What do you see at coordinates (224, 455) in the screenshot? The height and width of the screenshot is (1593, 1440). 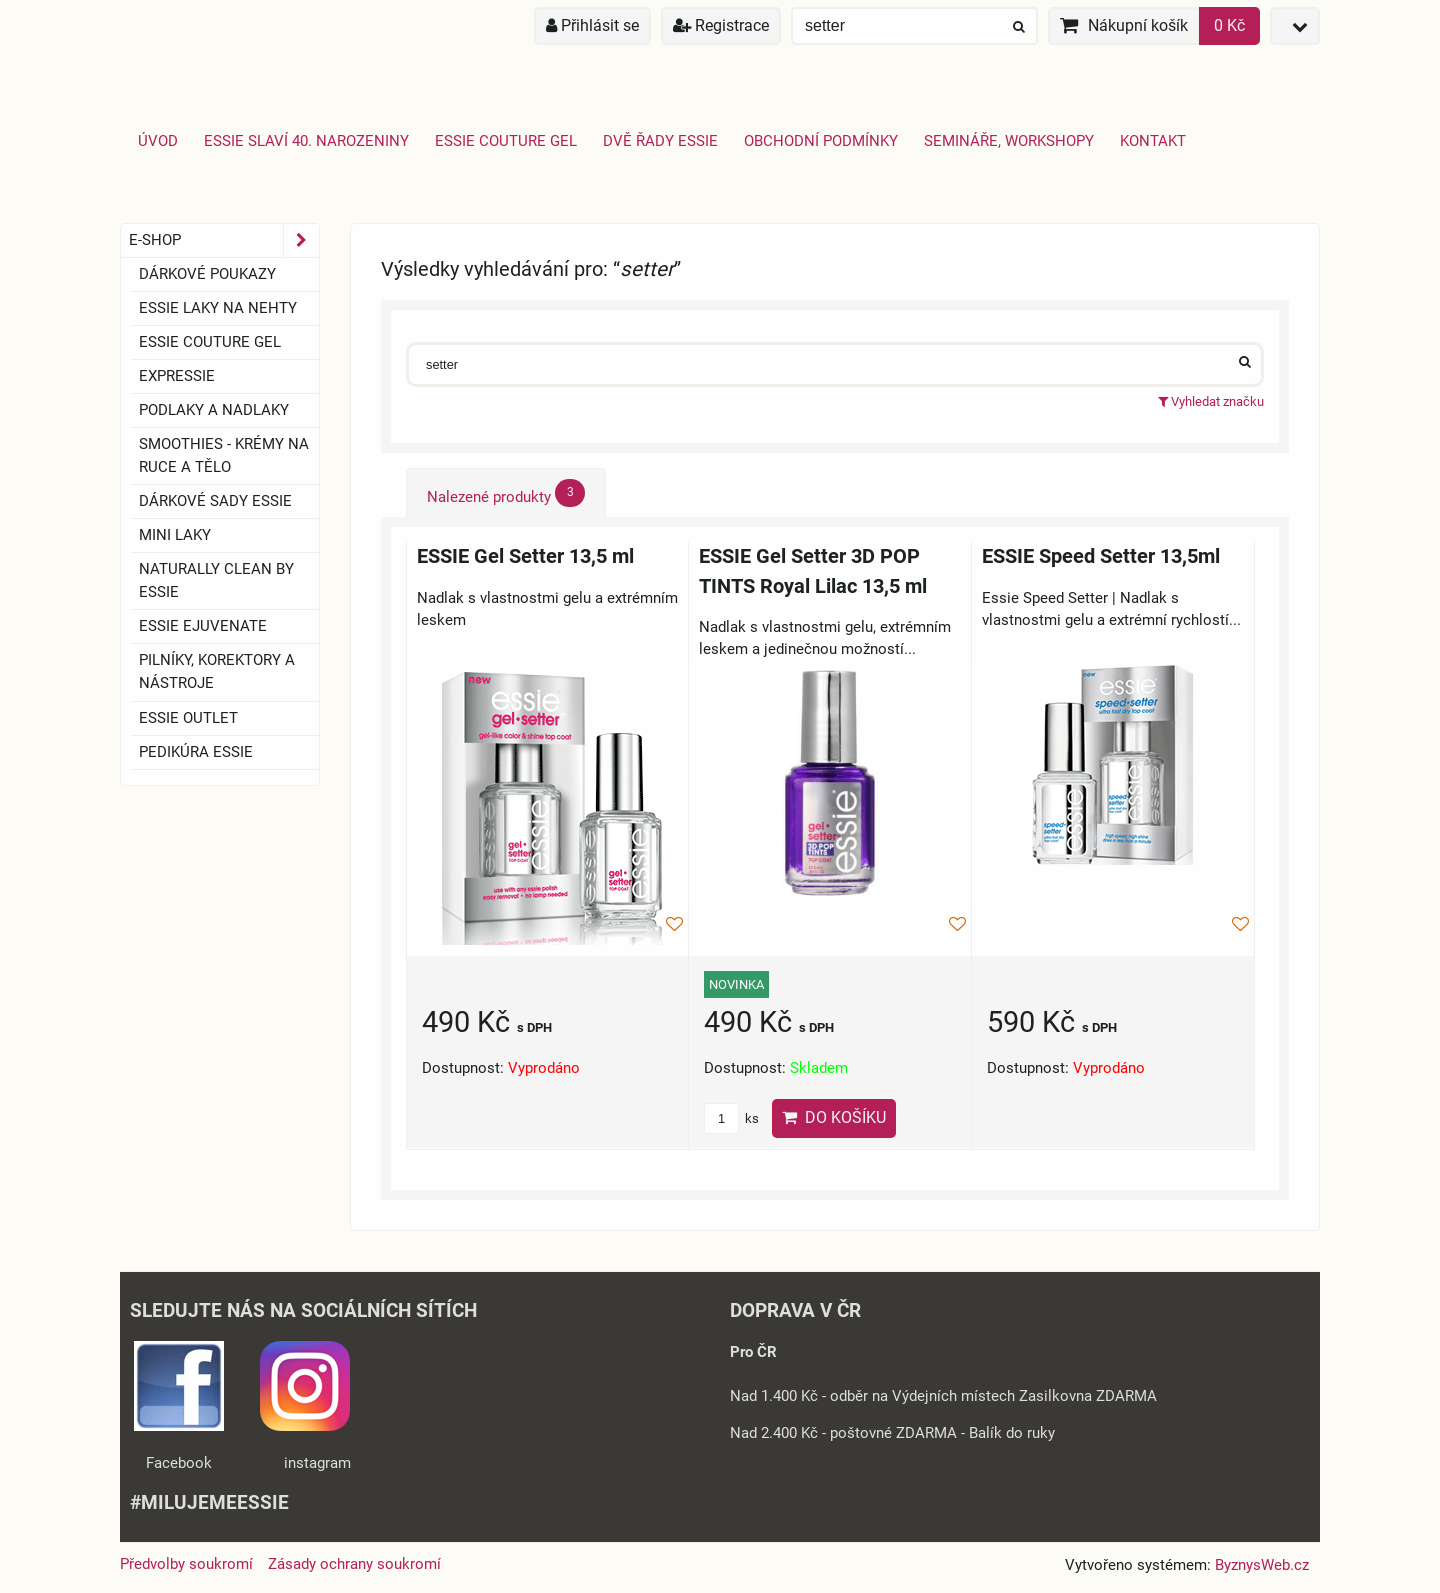 I see `SMOOTHIES - Krémy na ruce a tělo` at bounding box center [224, 455].